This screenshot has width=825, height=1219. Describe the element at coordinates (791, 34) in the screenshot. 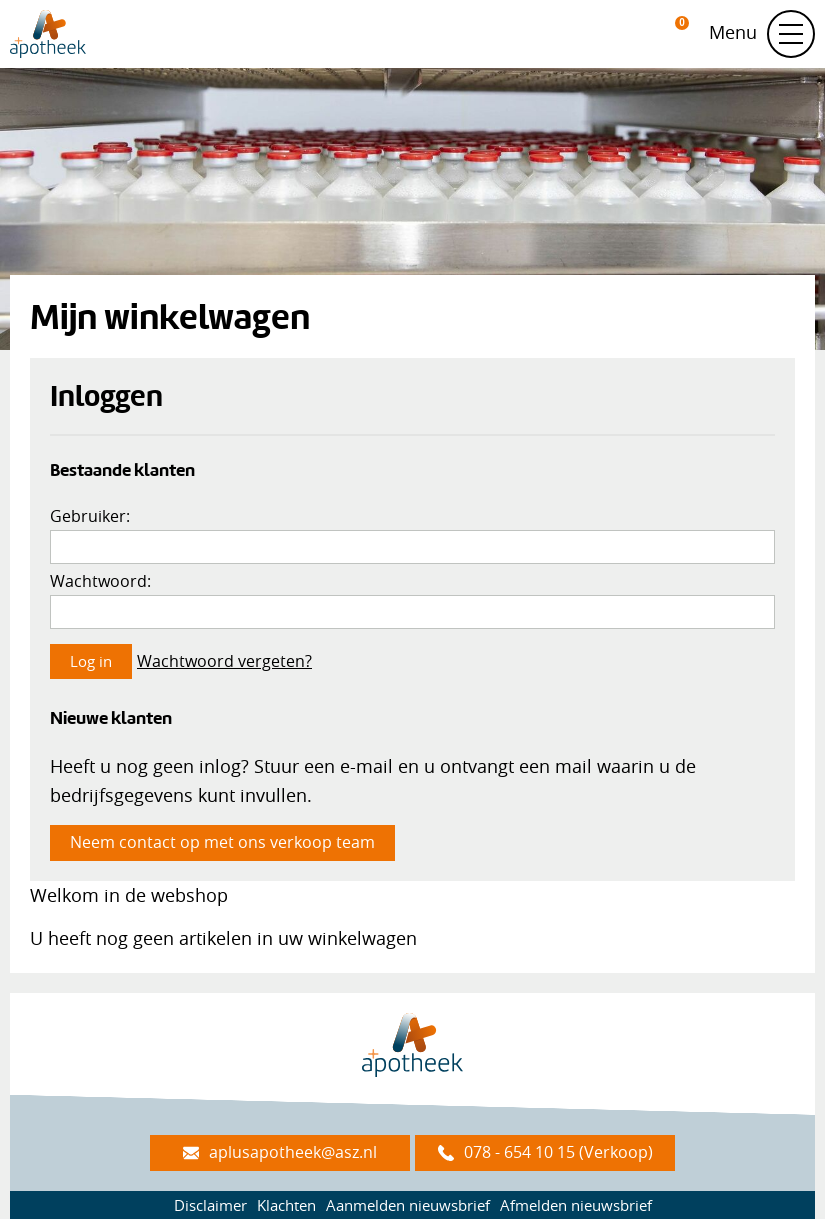

I see `[Schakel navigatie]` at that location.